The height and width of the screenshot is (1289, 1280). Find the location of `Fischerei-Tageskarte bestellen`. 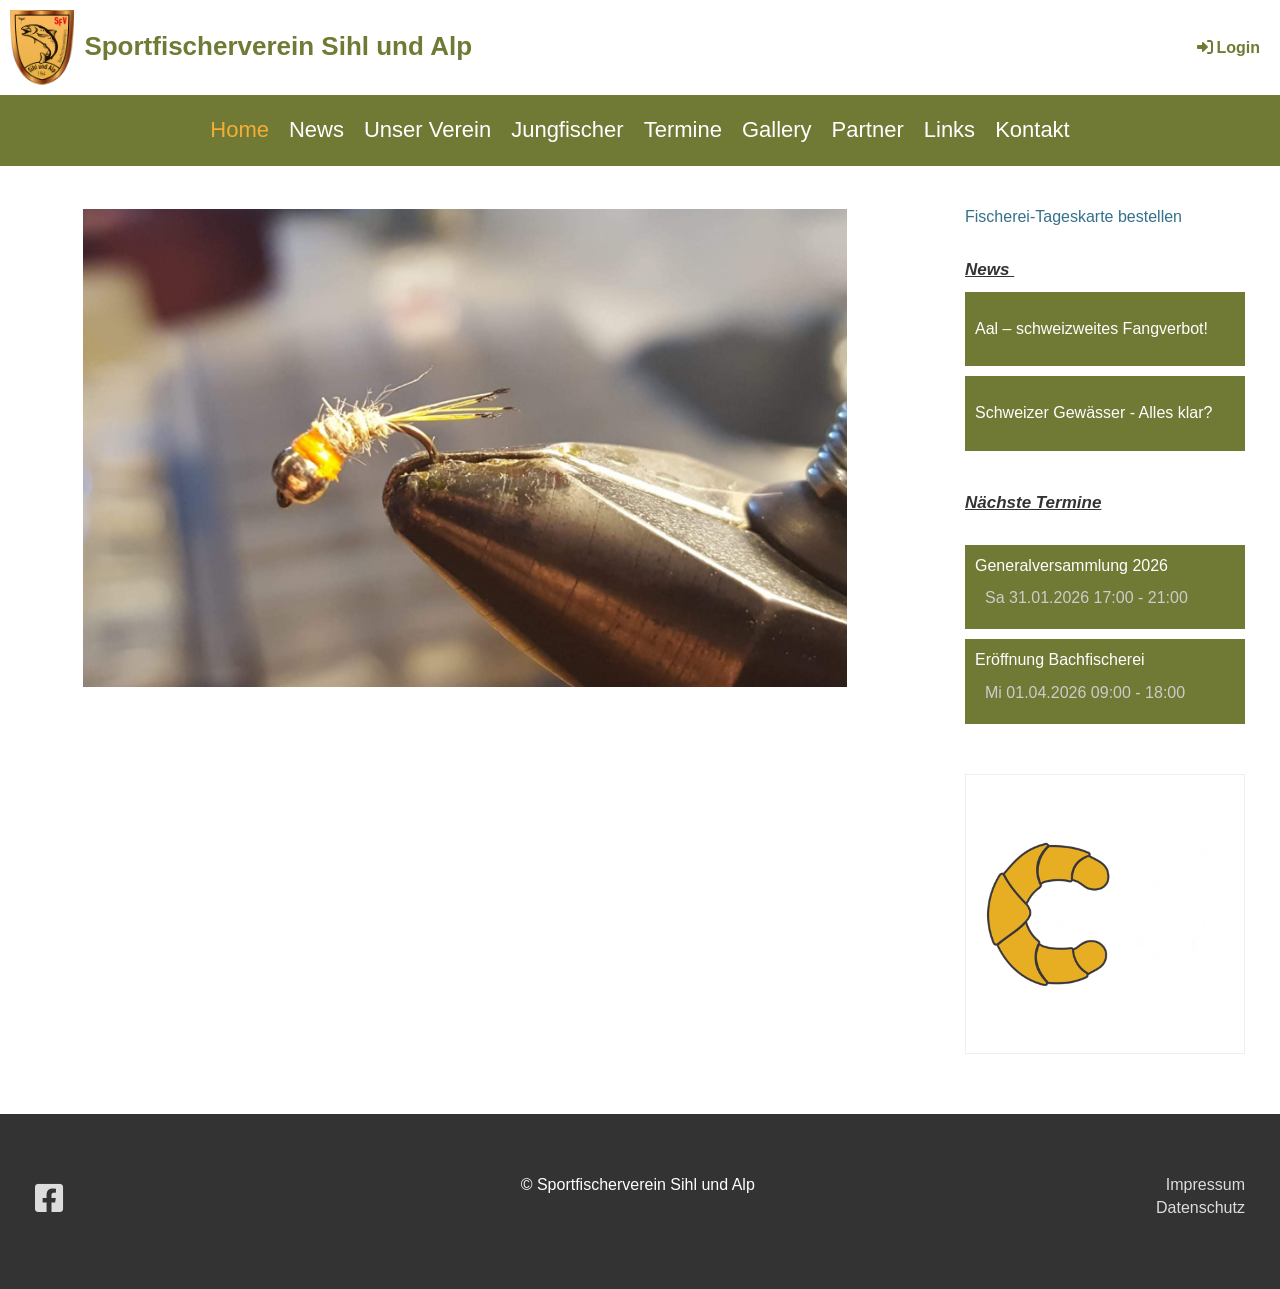

Fischerei-Tageskarte bestellen is located at coordinates (1073, 216).